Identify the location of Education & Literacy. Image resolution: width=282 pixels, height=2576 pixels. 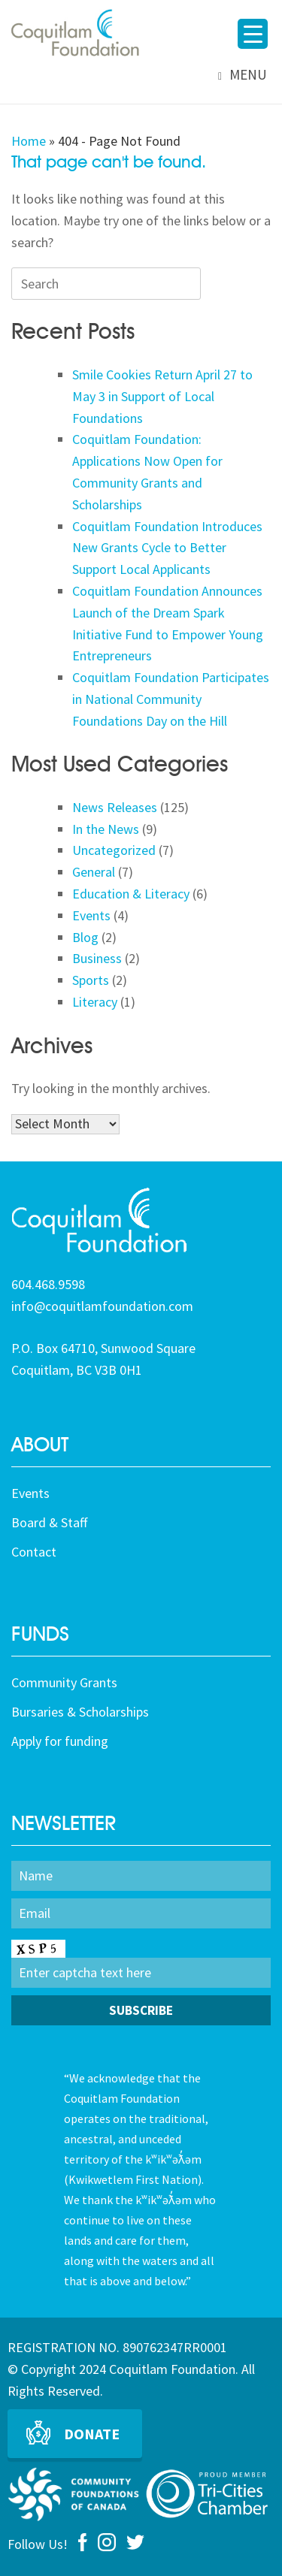
(131, 893).